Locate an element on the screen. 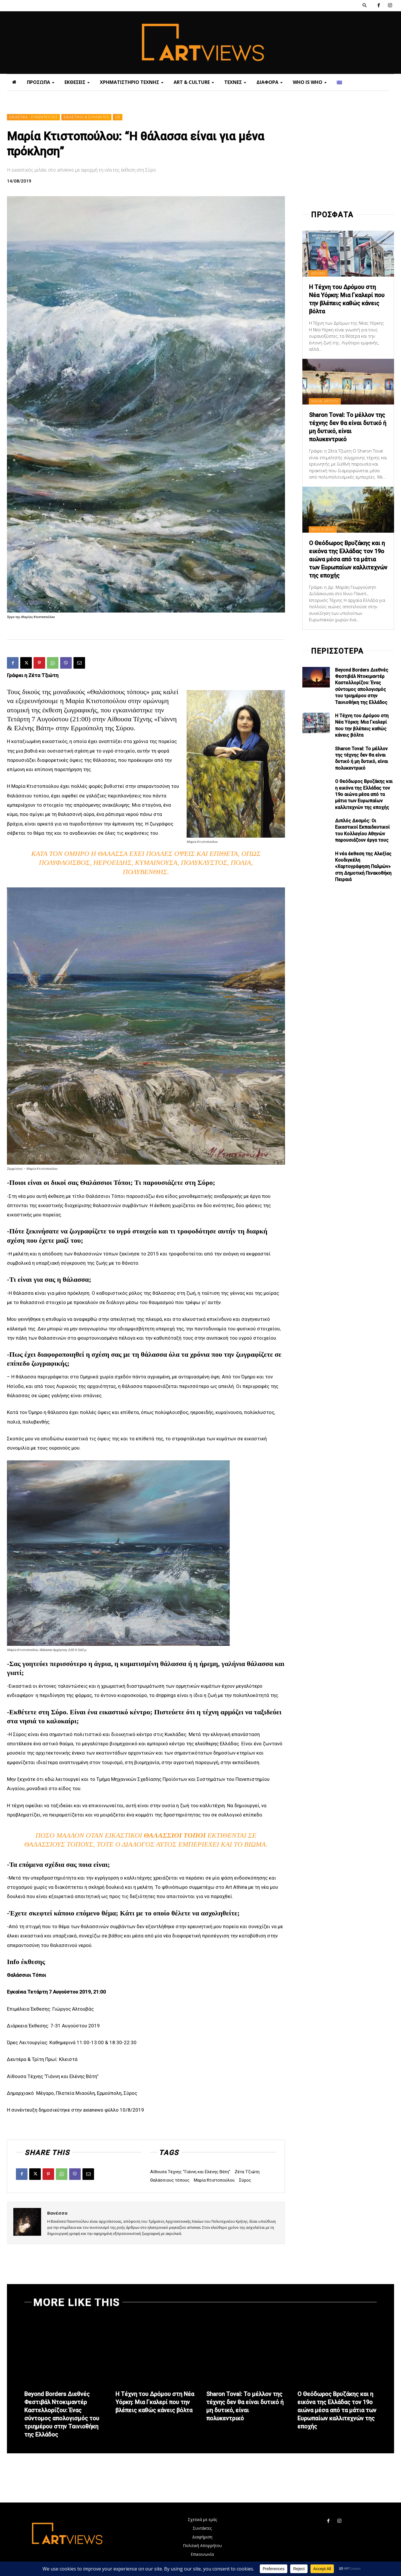  ΔΙΕΘΝΗ is located at coordinates (318, 273).